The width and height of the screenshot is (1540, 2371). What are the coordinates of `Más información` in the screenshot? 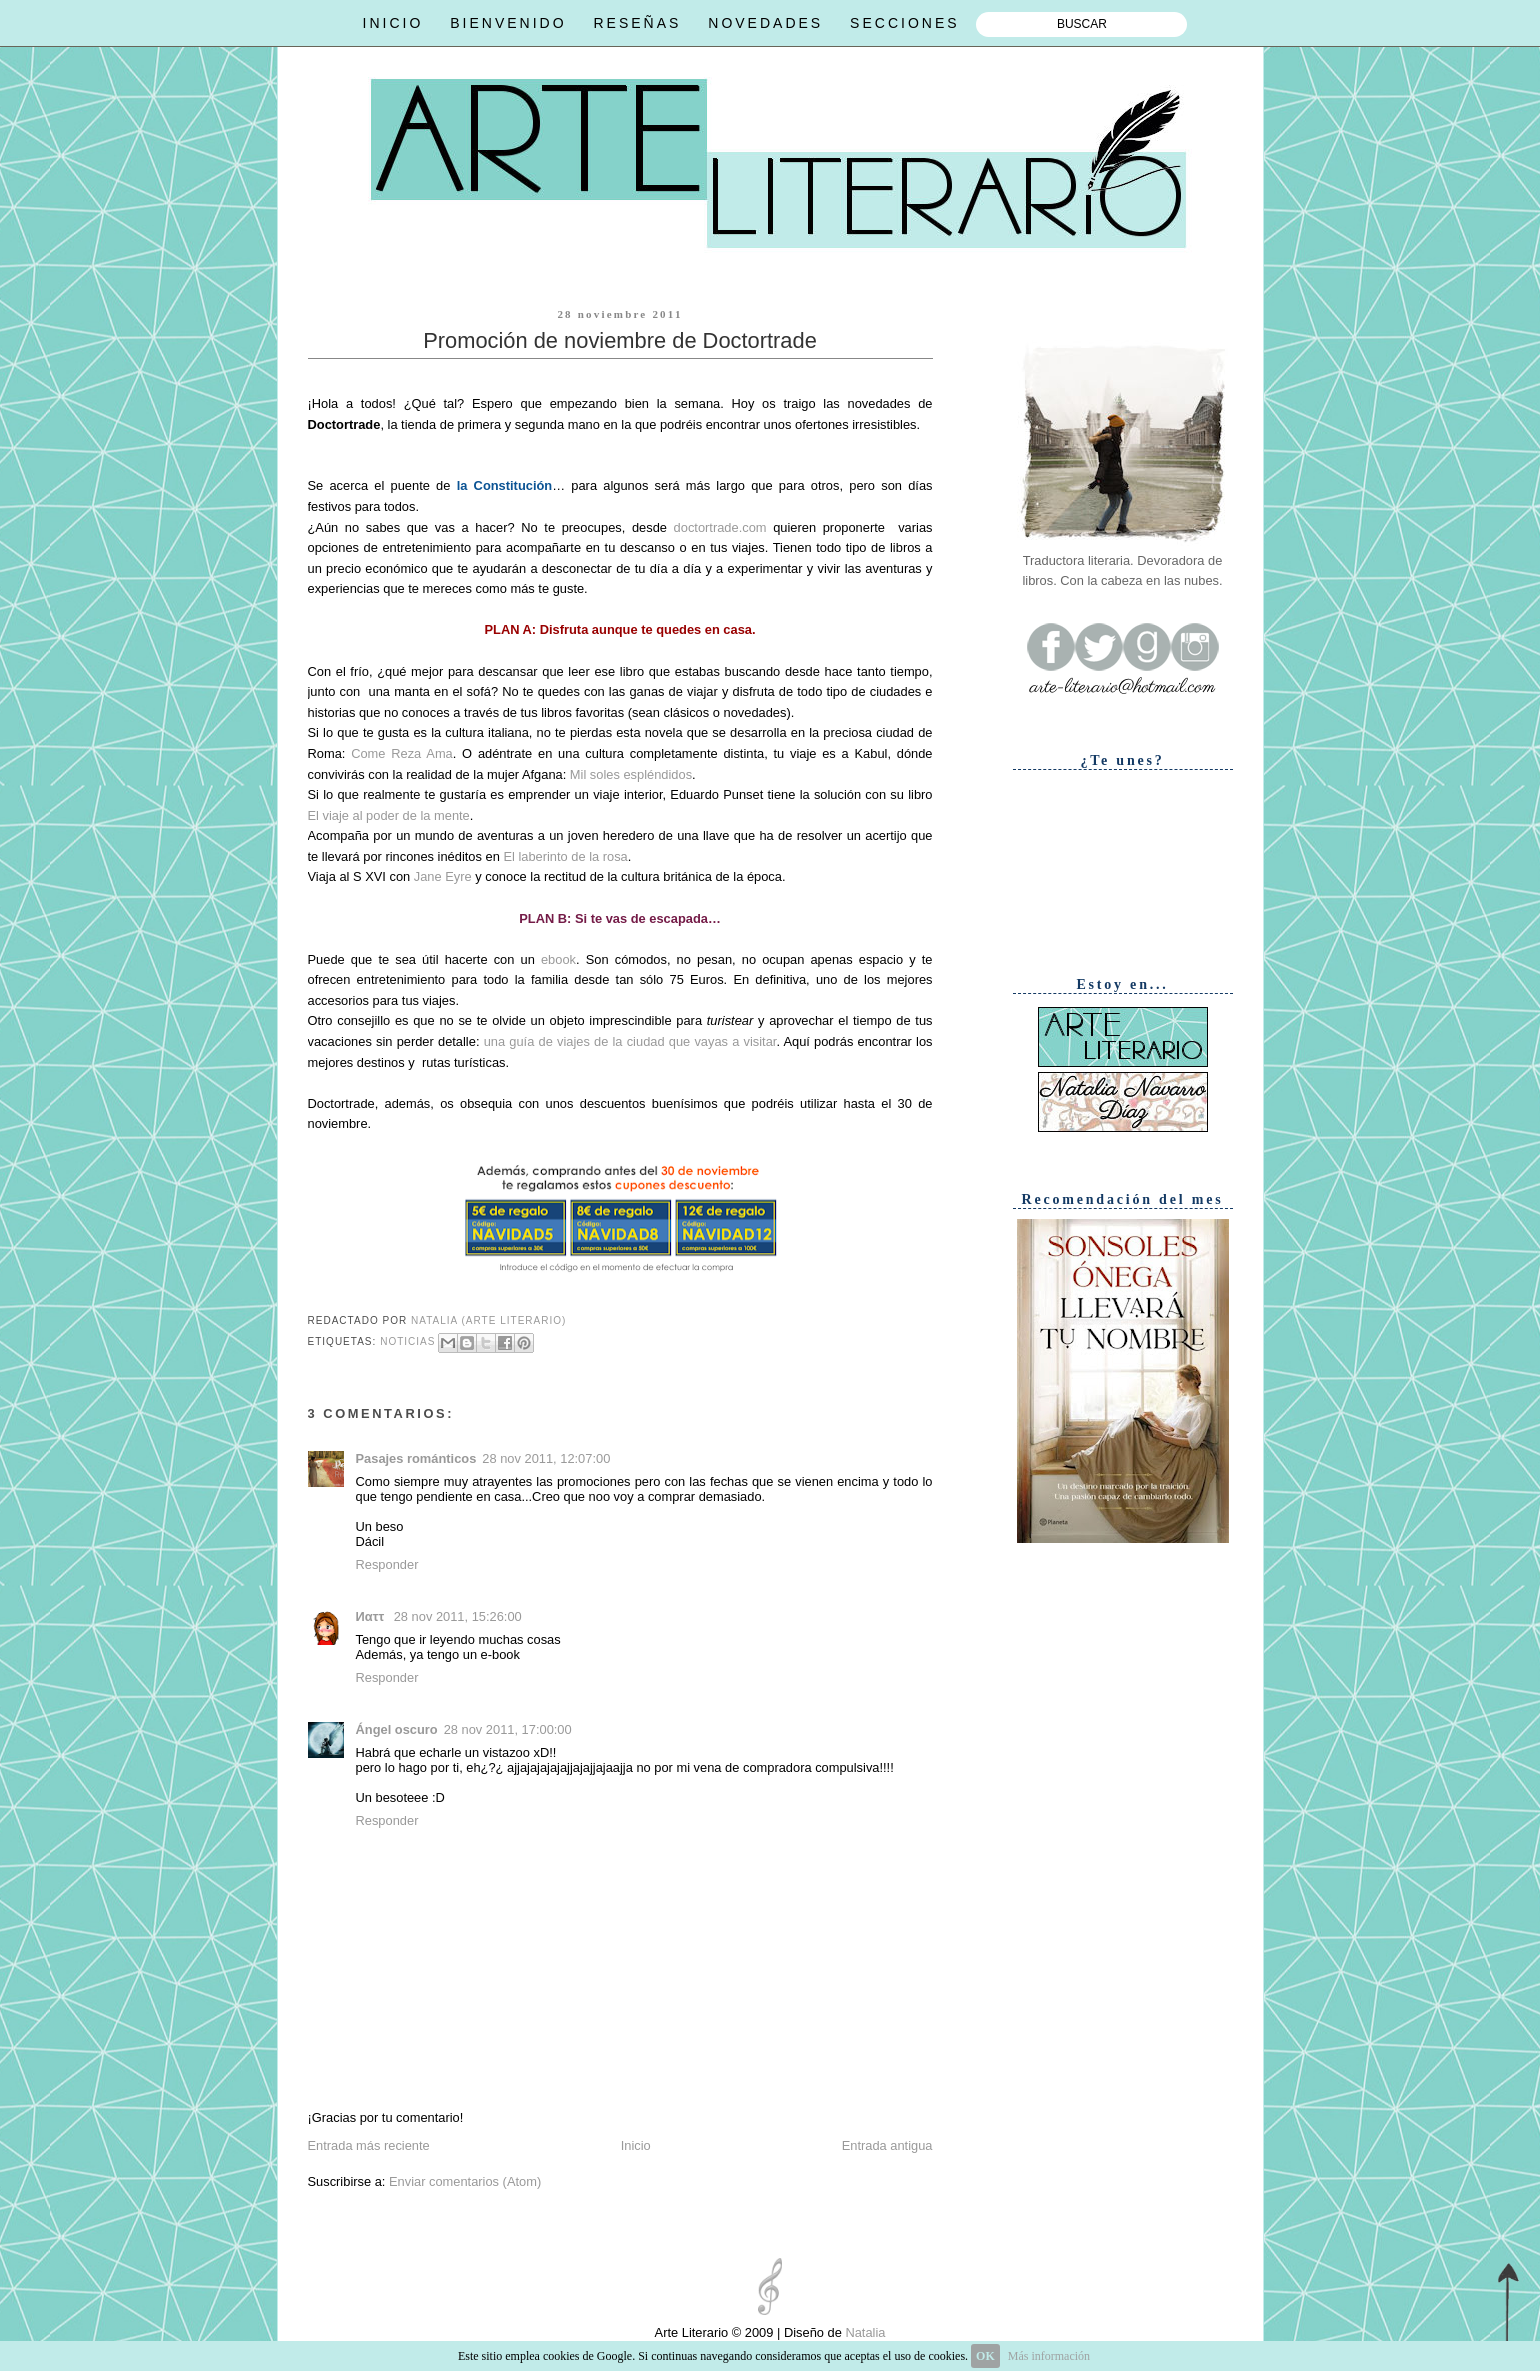 It's located at (1049, 2356).